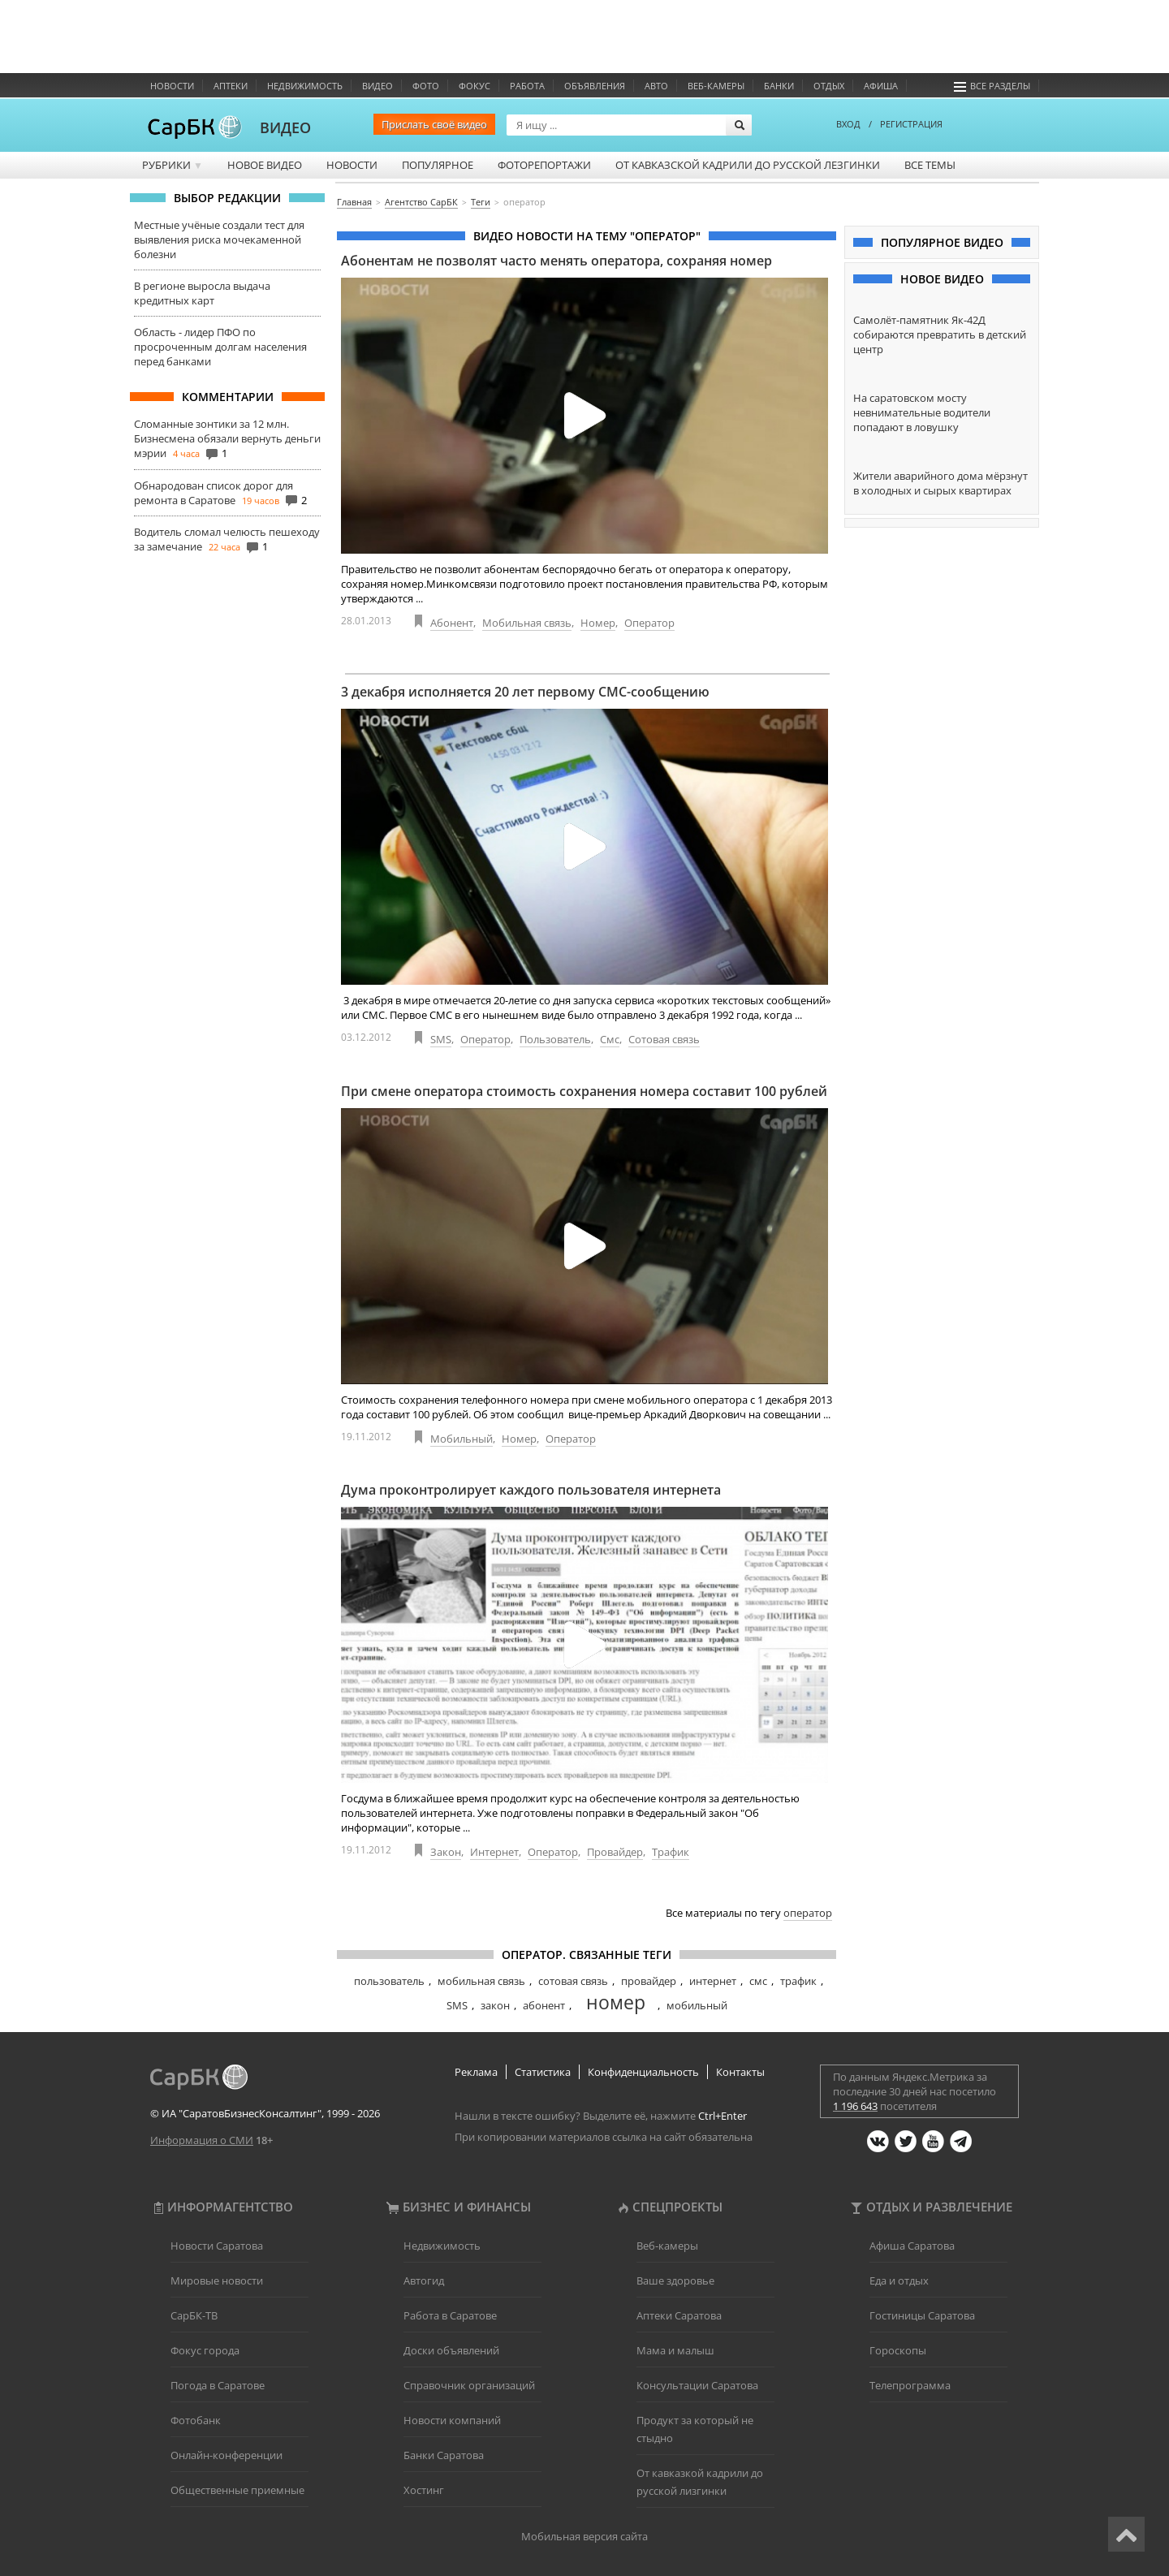  What do you see at coordinates (712, 1981) in the screenshot?
I see `интернет` at bounding box center [712, 1981].